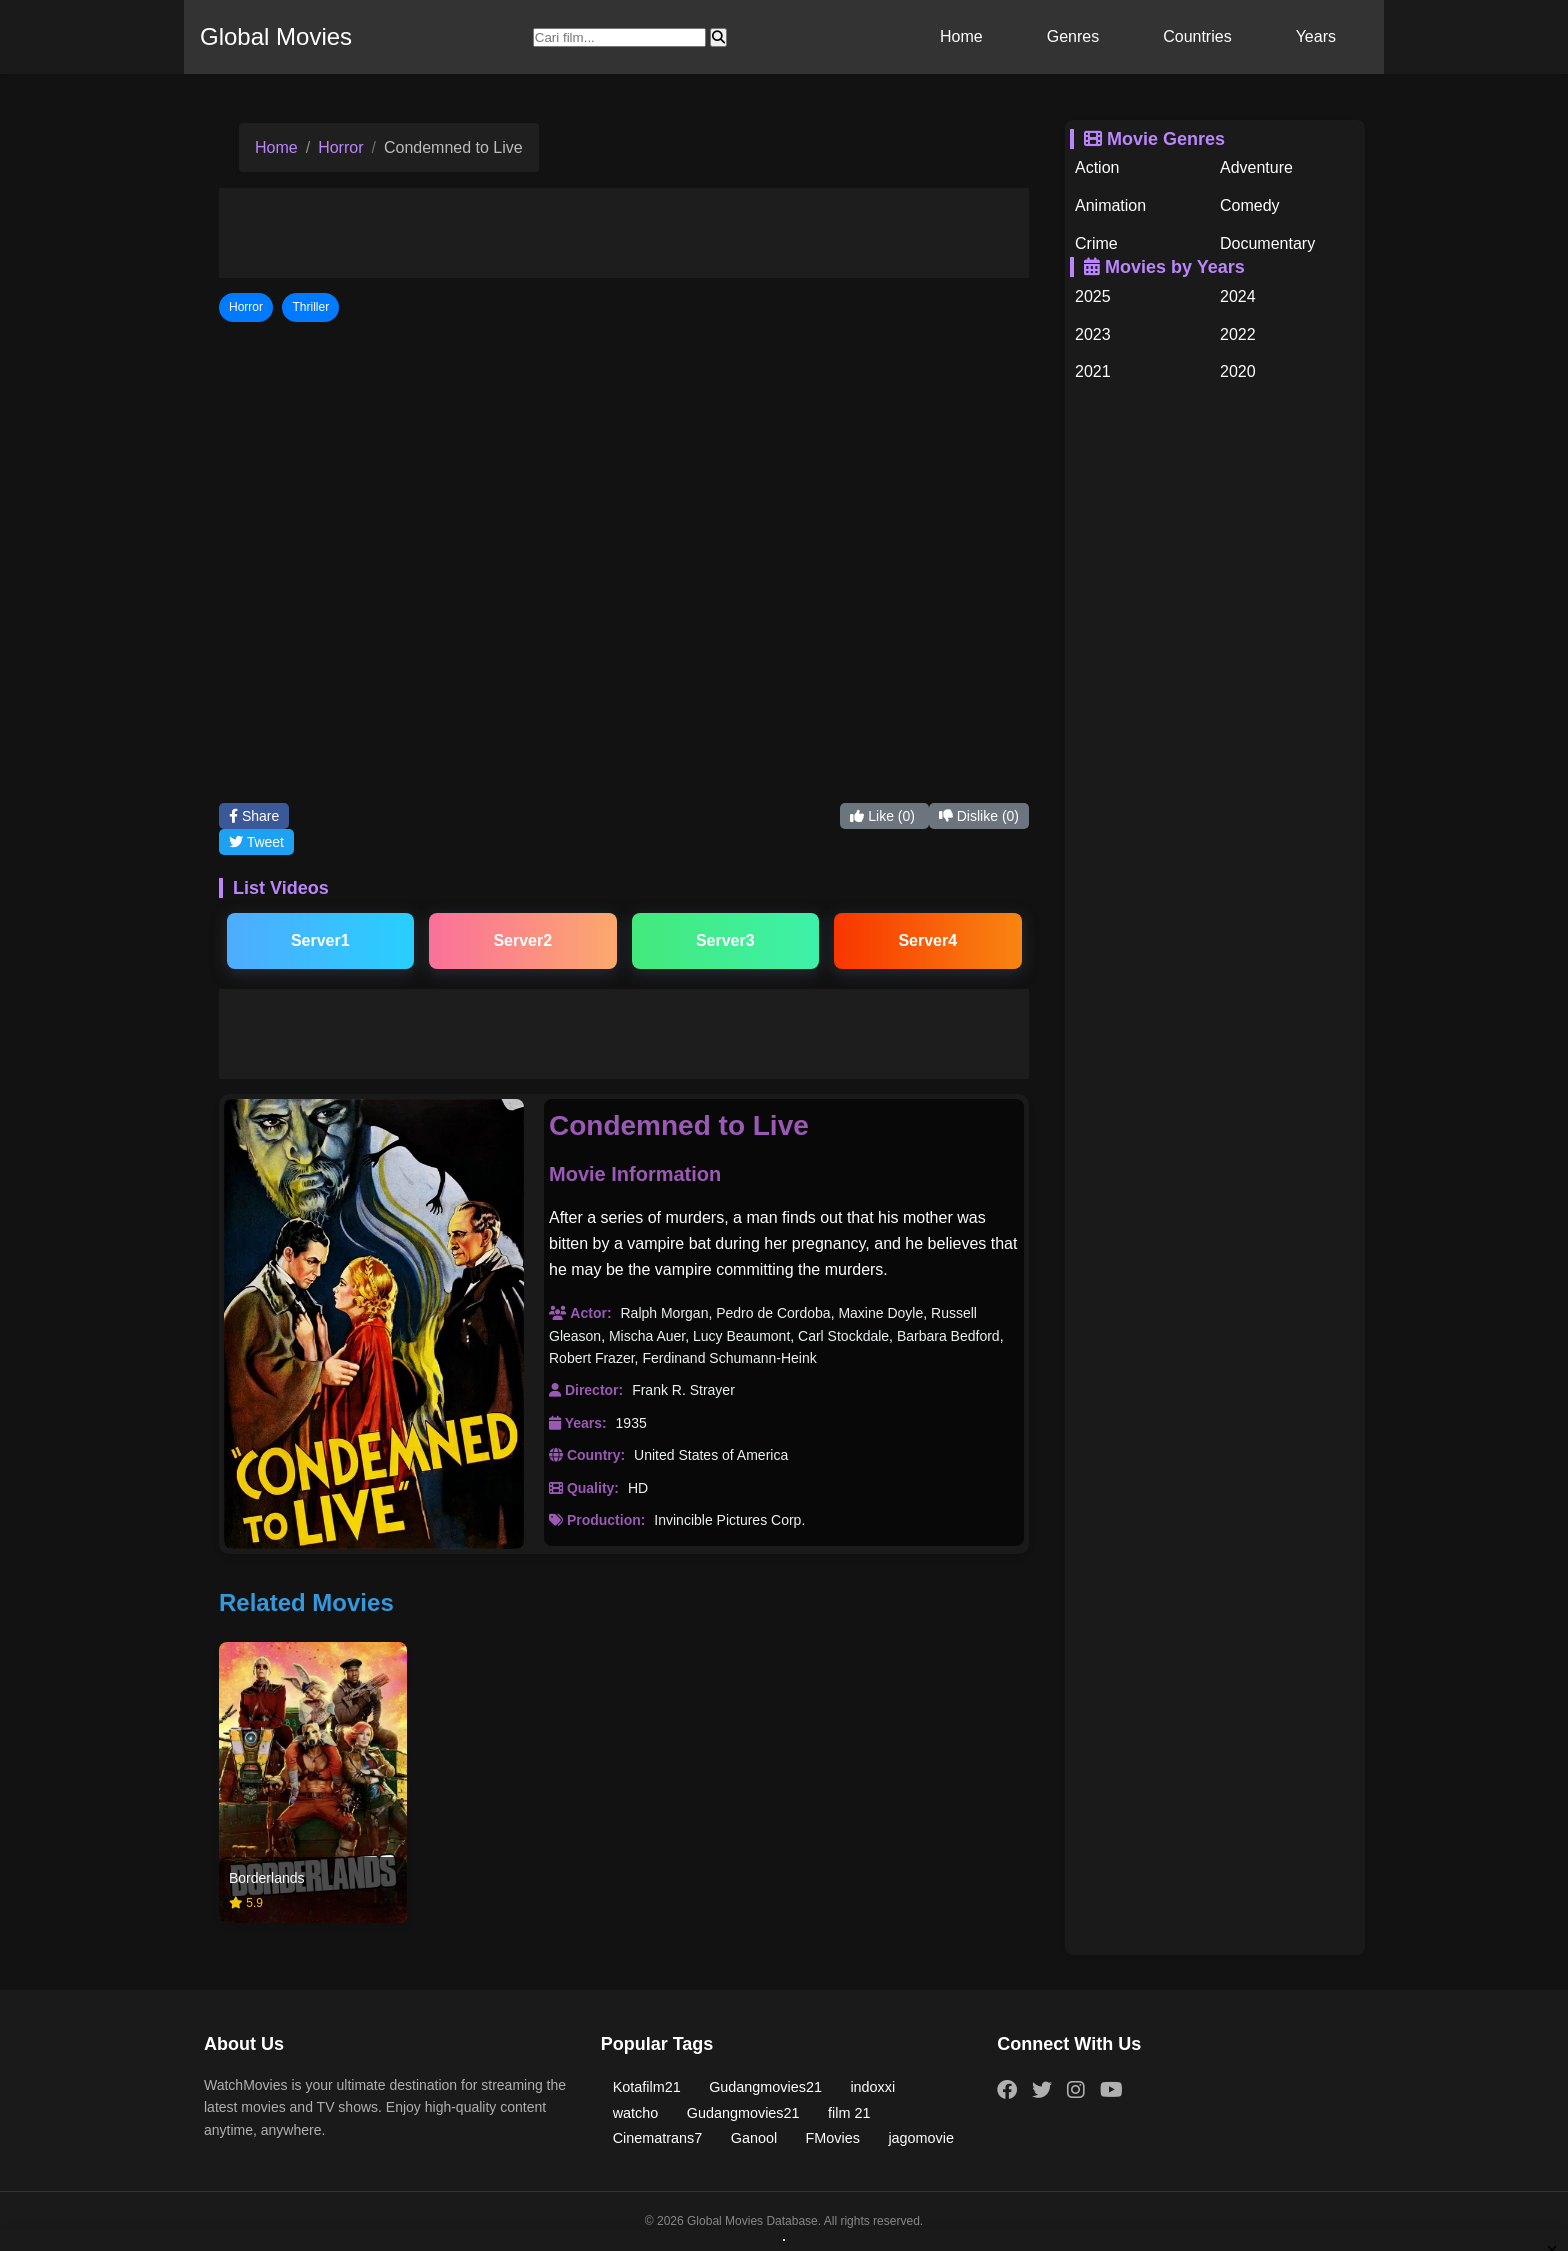  I want to click on Lucy Beaumont, so click(741, 1336).